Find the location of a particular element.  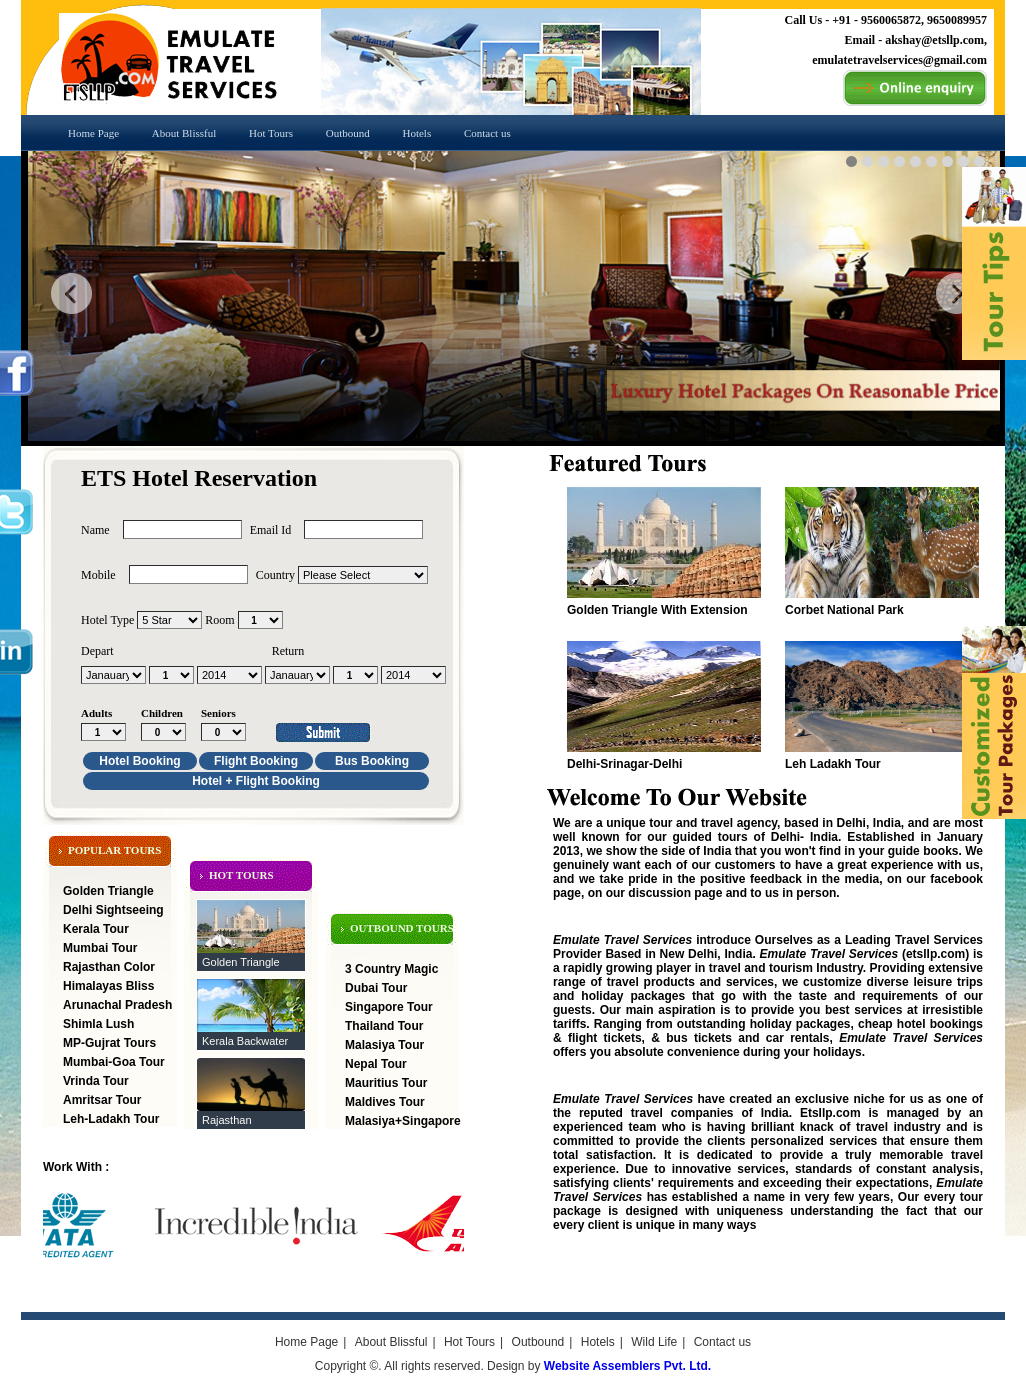

Shimla Lush is located at coordinates (98, 1024).